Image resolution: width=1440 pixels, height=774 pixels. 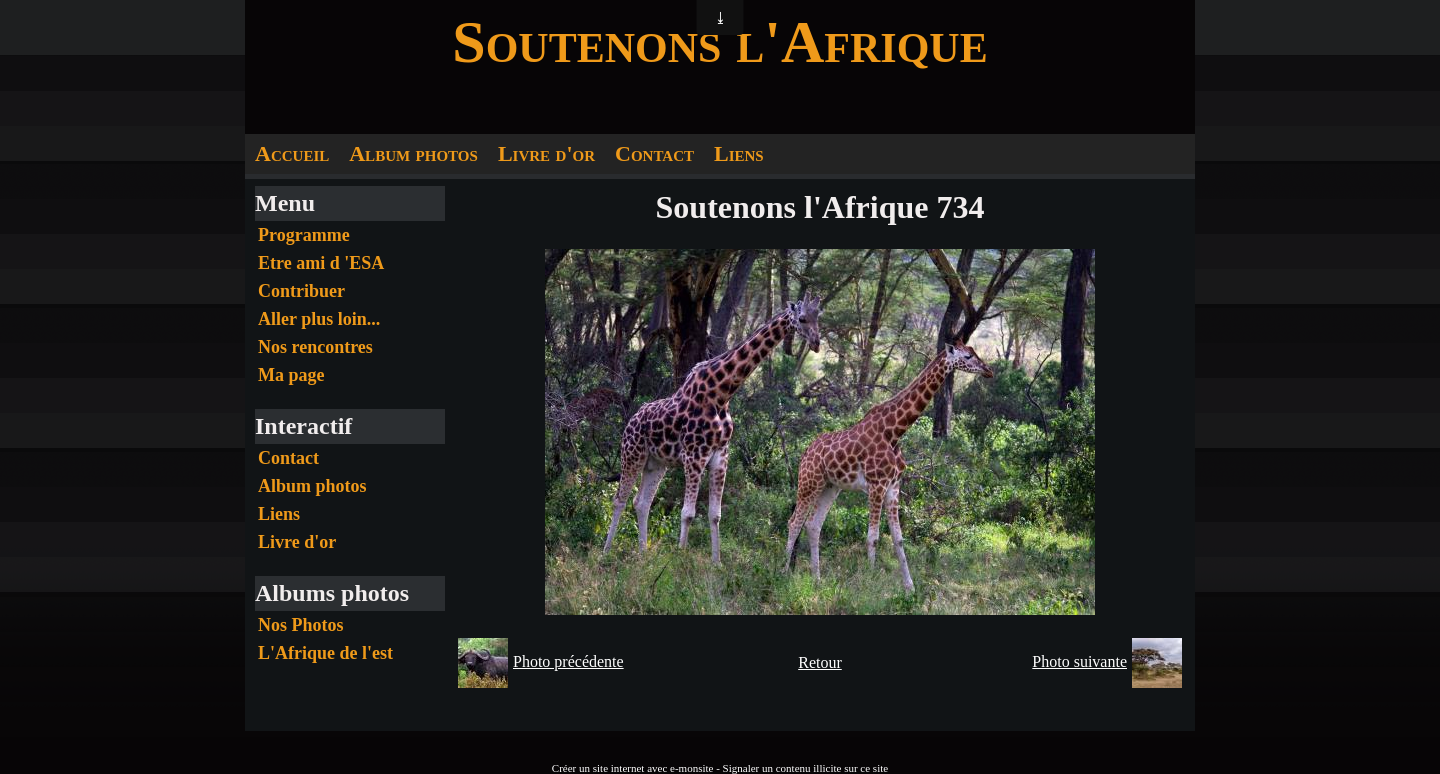 What do you see at coordinates (633, 768) in the screenshot?
I see `Créer un site internet avec e-monsite` at bounding box center [633, 768].